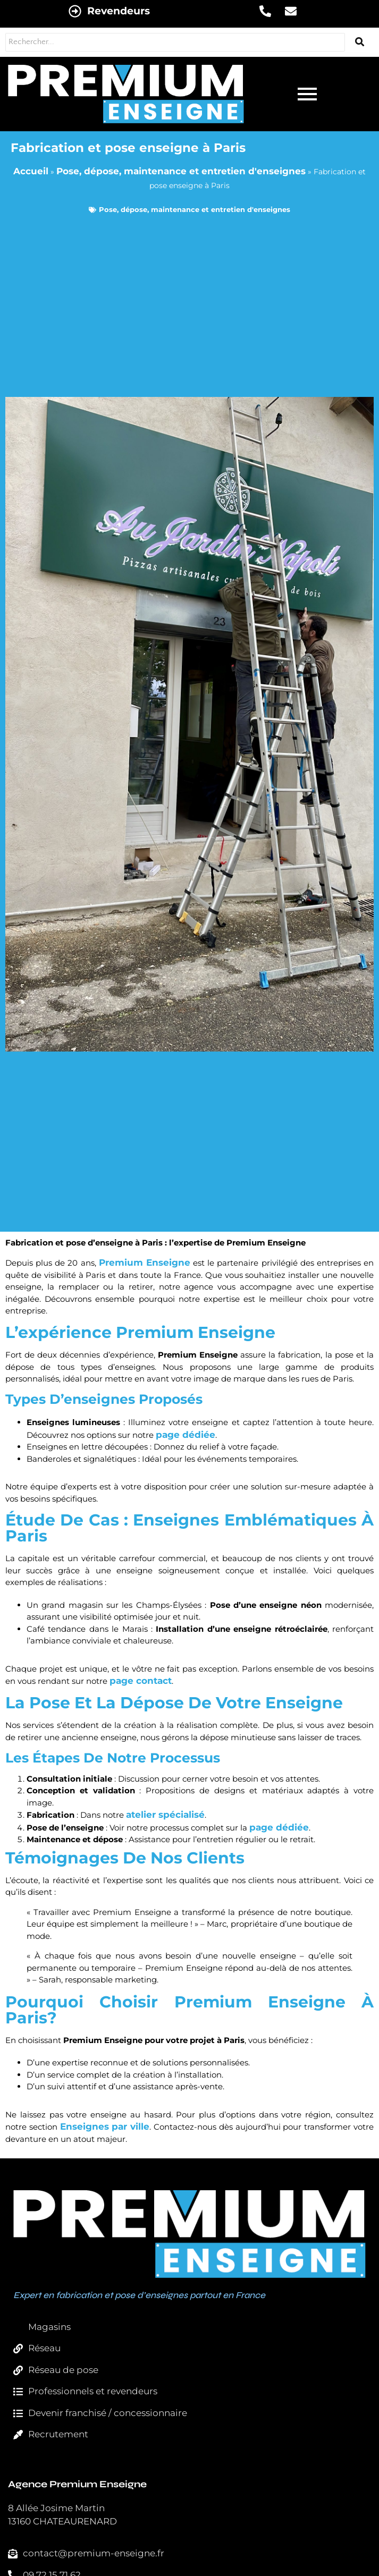  What do you see at coordinates (30, 171) in the screenshot?
I see `Accueil` at bounding box center [30, 171].